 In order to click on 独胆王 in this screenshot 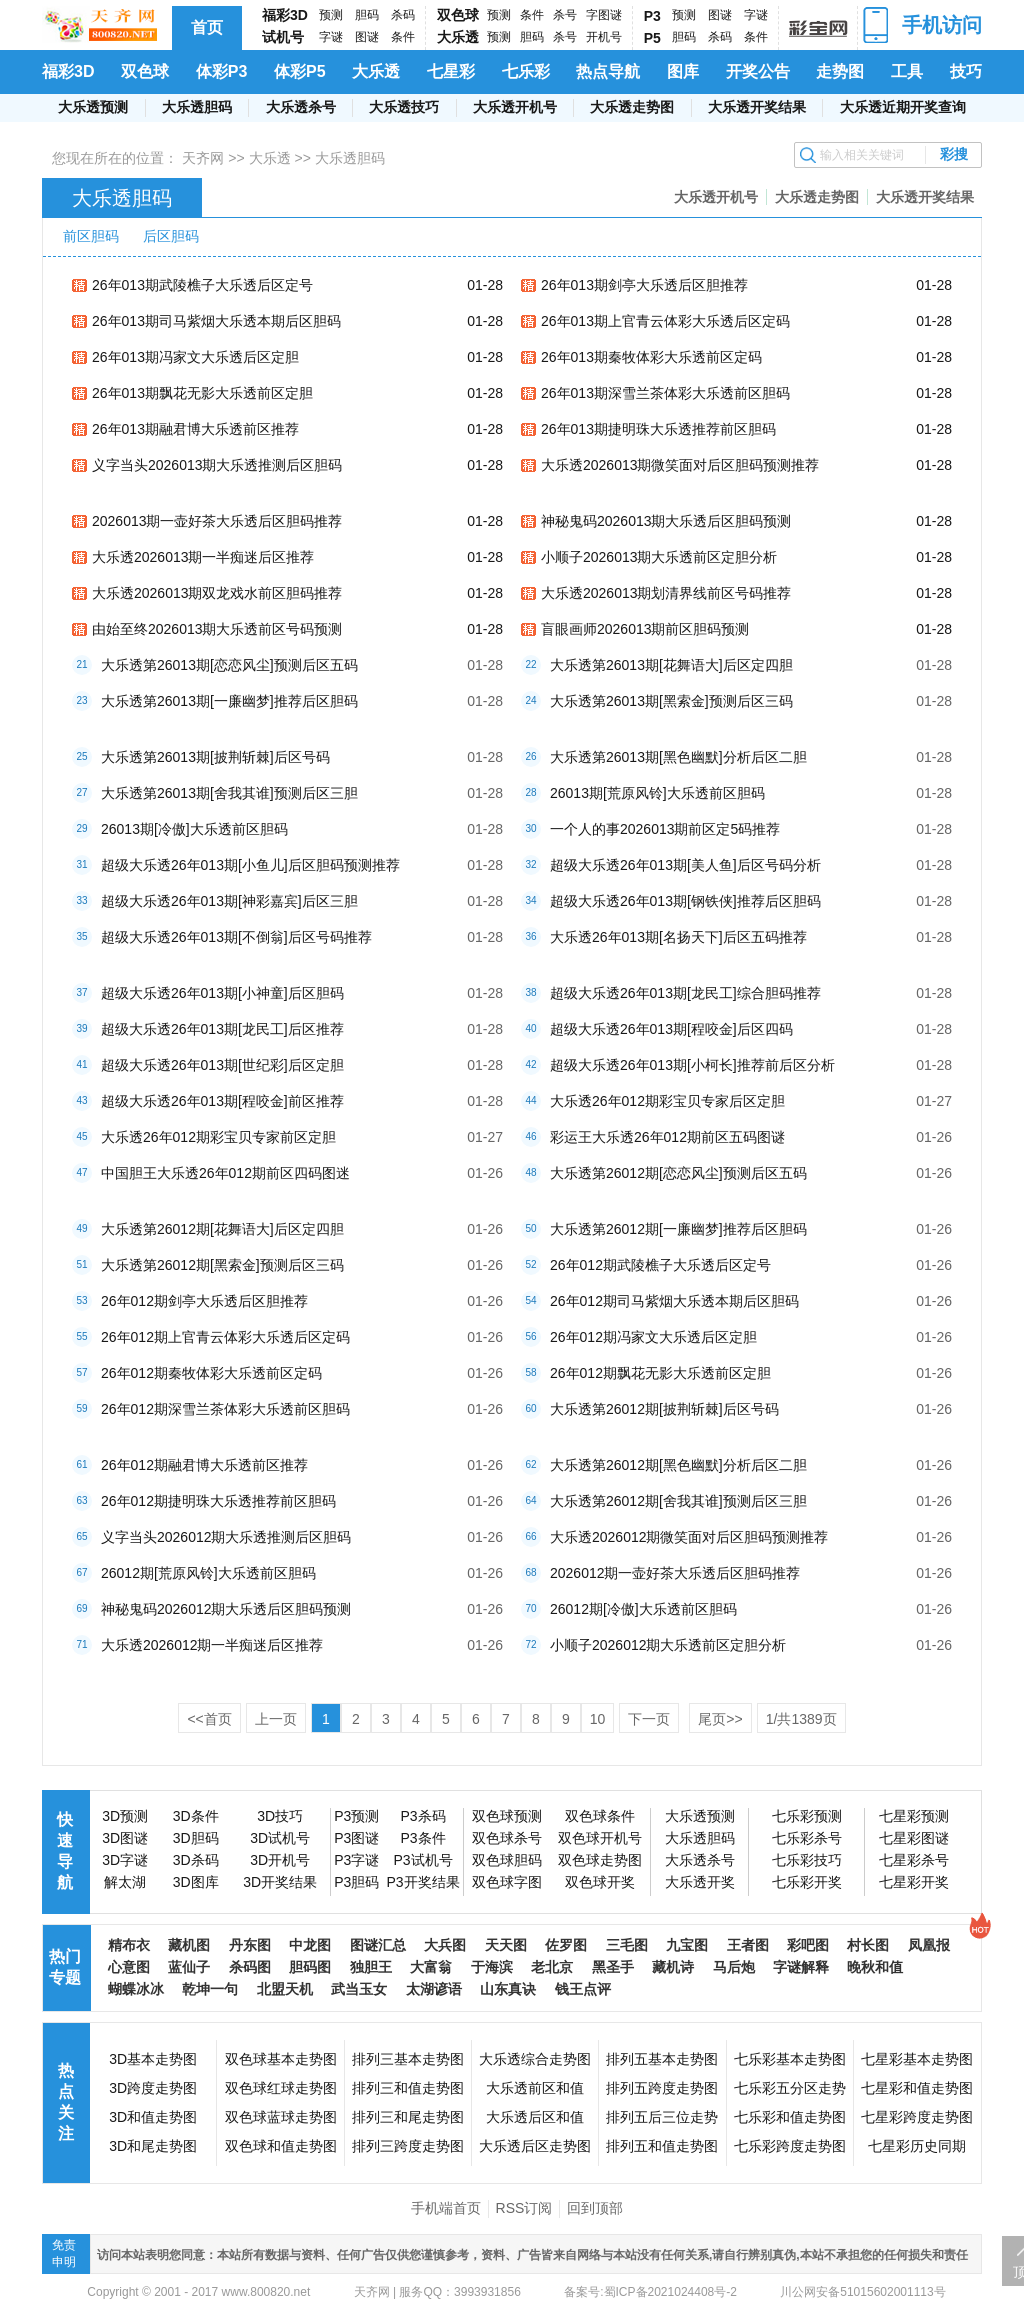, I will do `click(371, 1967)`.